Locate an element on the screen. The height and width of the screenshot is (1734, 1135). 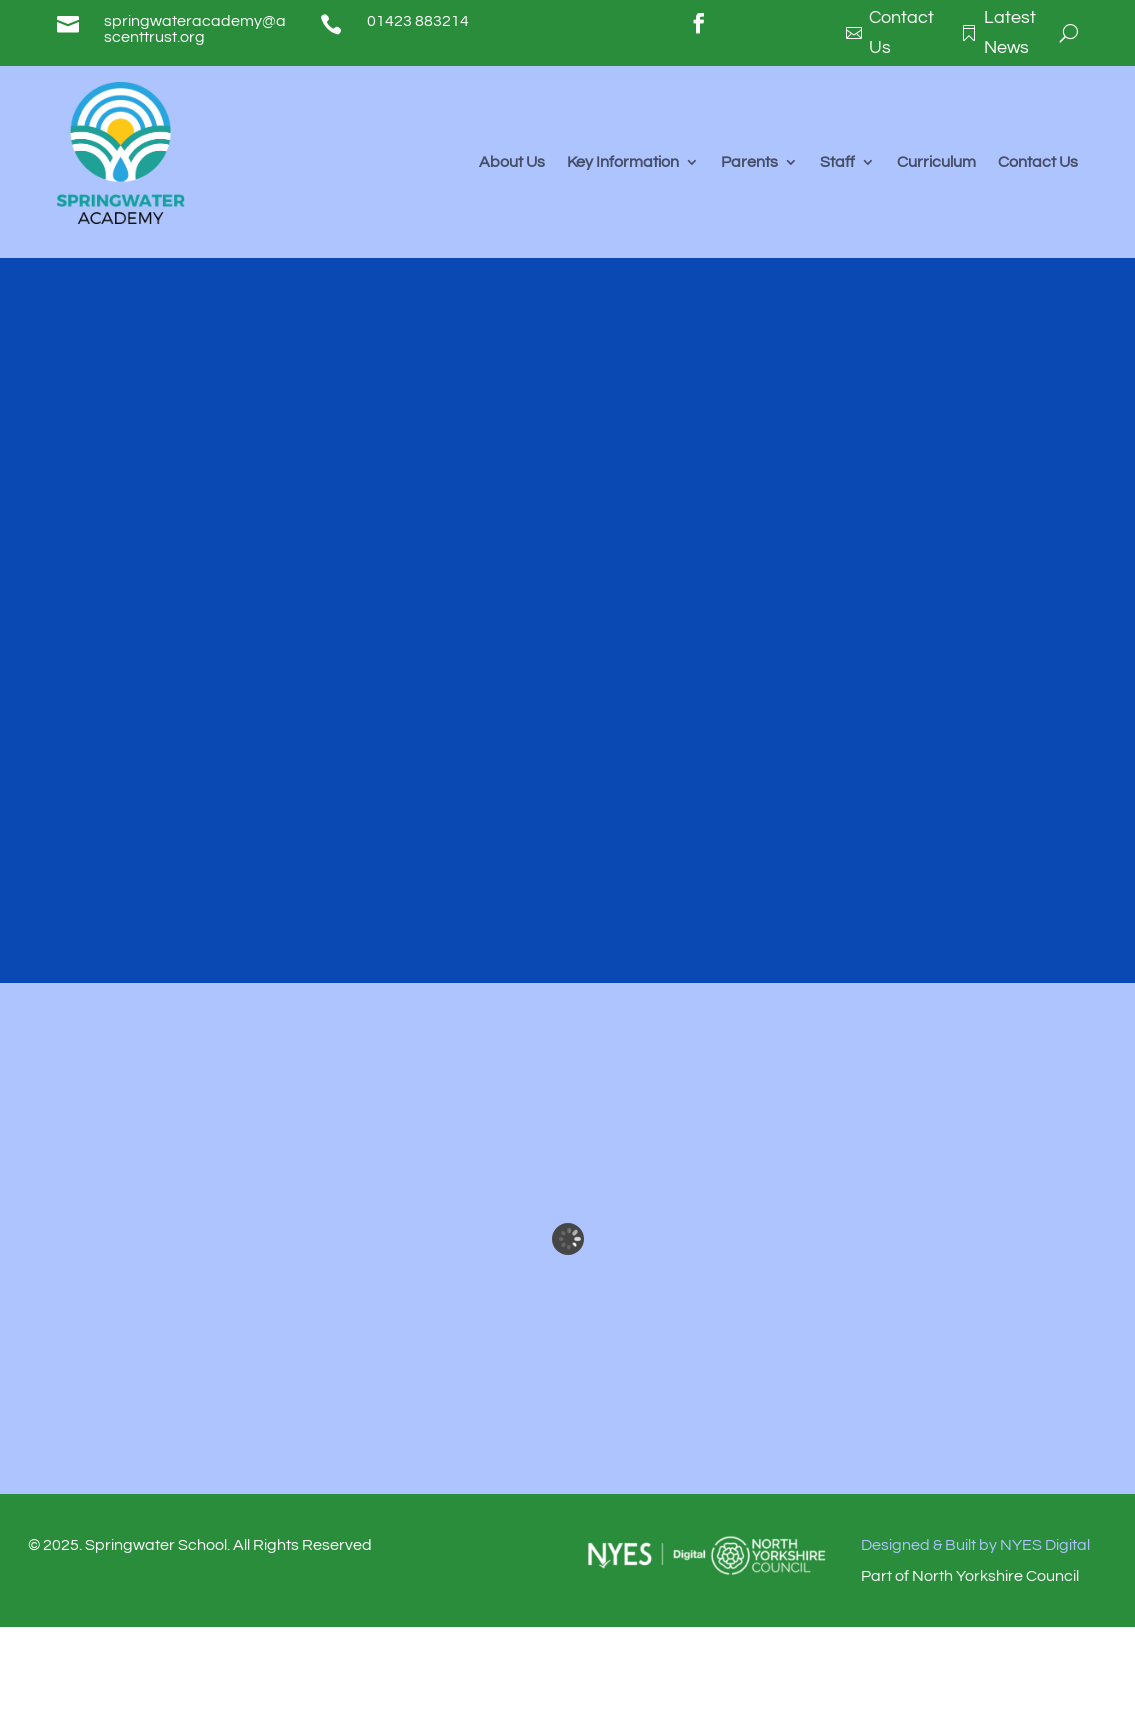
Contact Us is located at coordinates (1038, 162).